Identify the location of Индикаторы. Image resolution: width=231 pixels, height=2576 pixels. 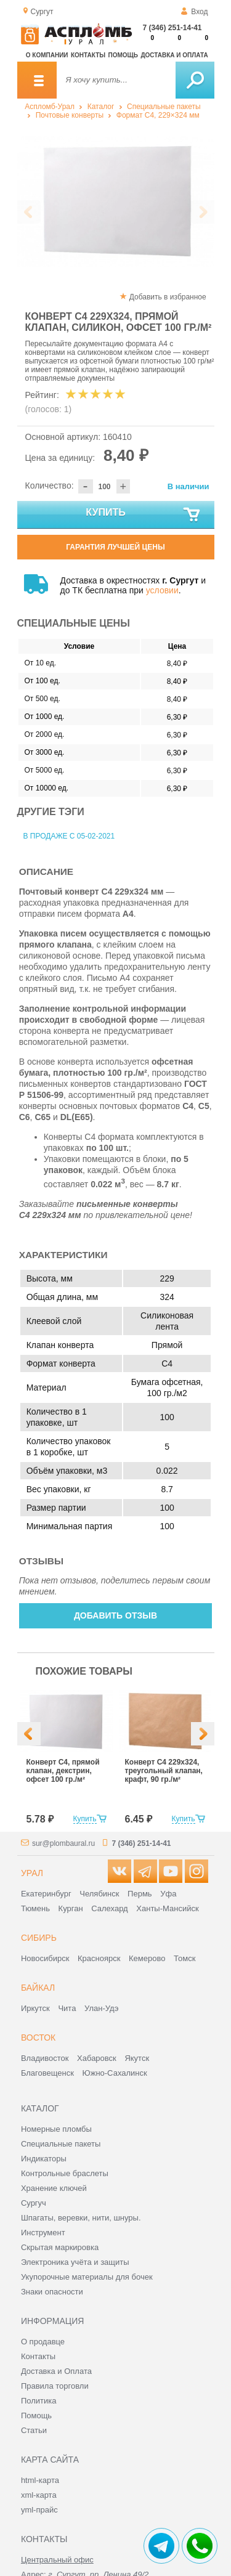
(44, 2158).